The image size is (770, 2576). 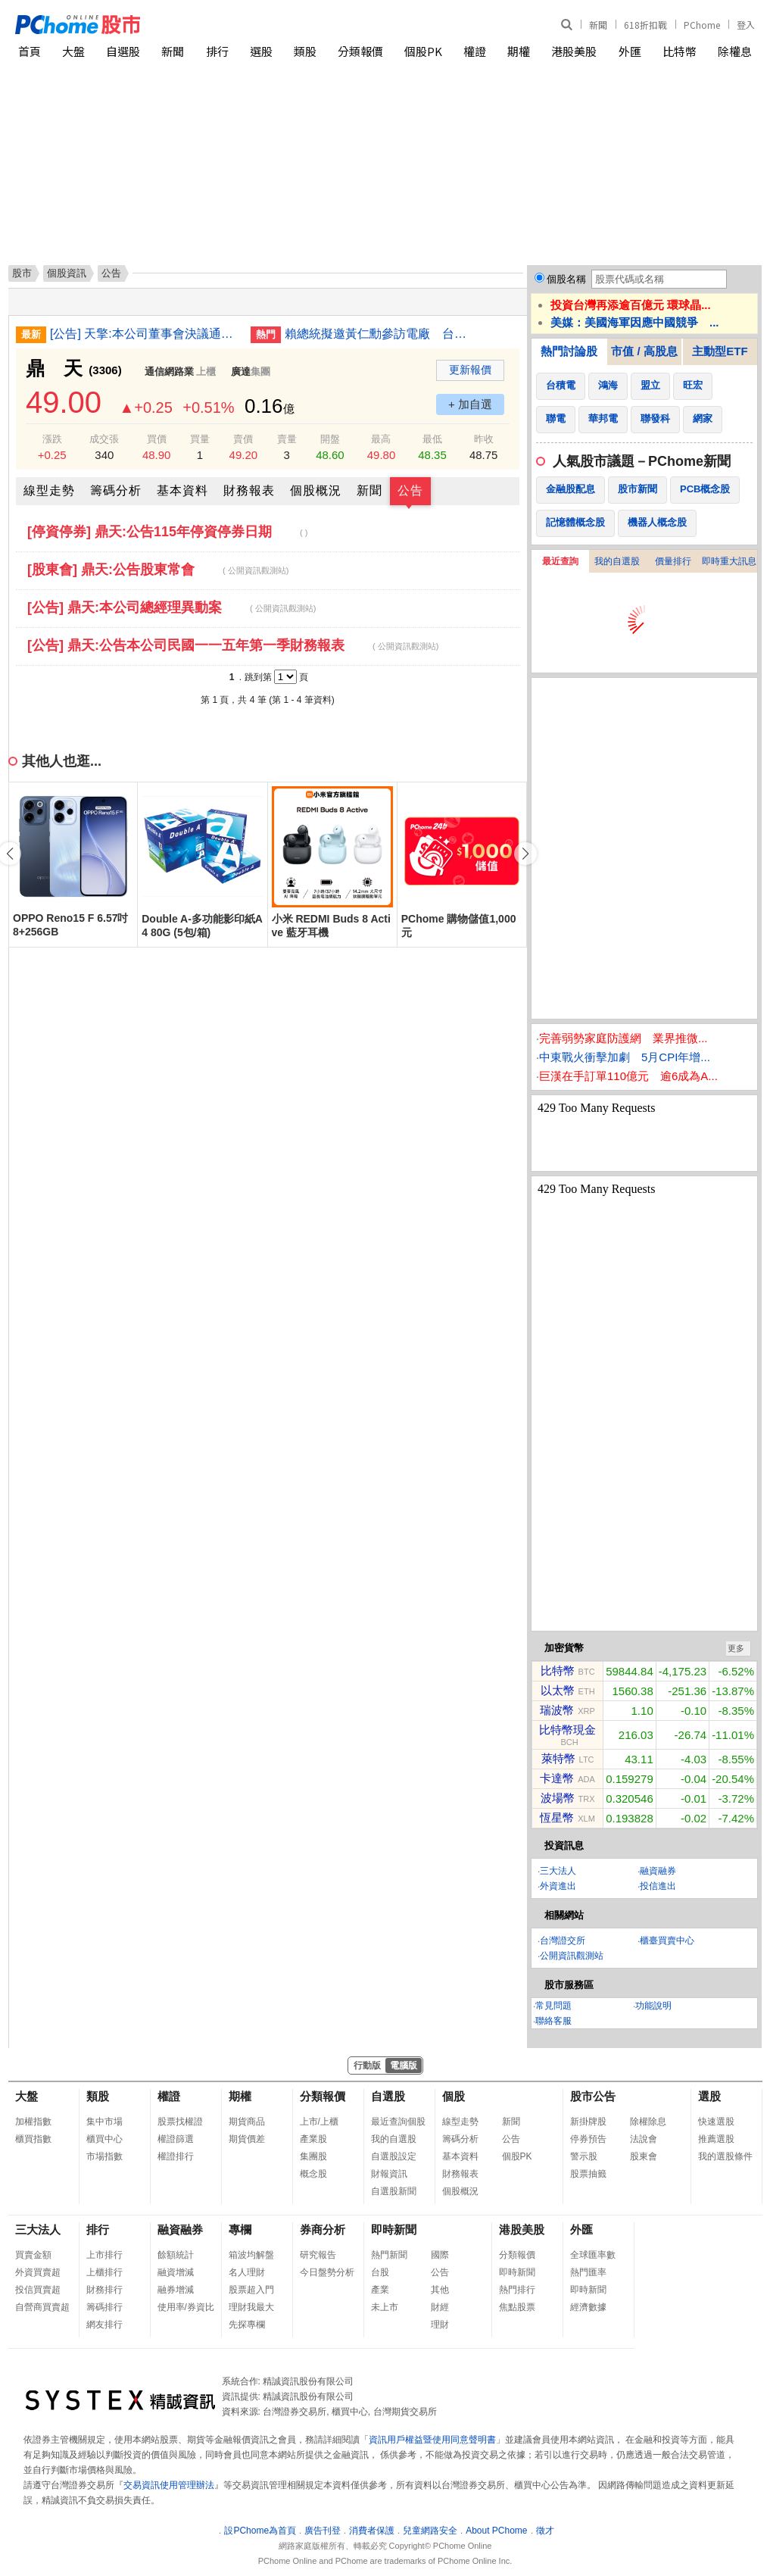 What do you see at coordinates (517, 2289) in the screenshot?
I see `熱門排行` at bounding box center [517, 2289].